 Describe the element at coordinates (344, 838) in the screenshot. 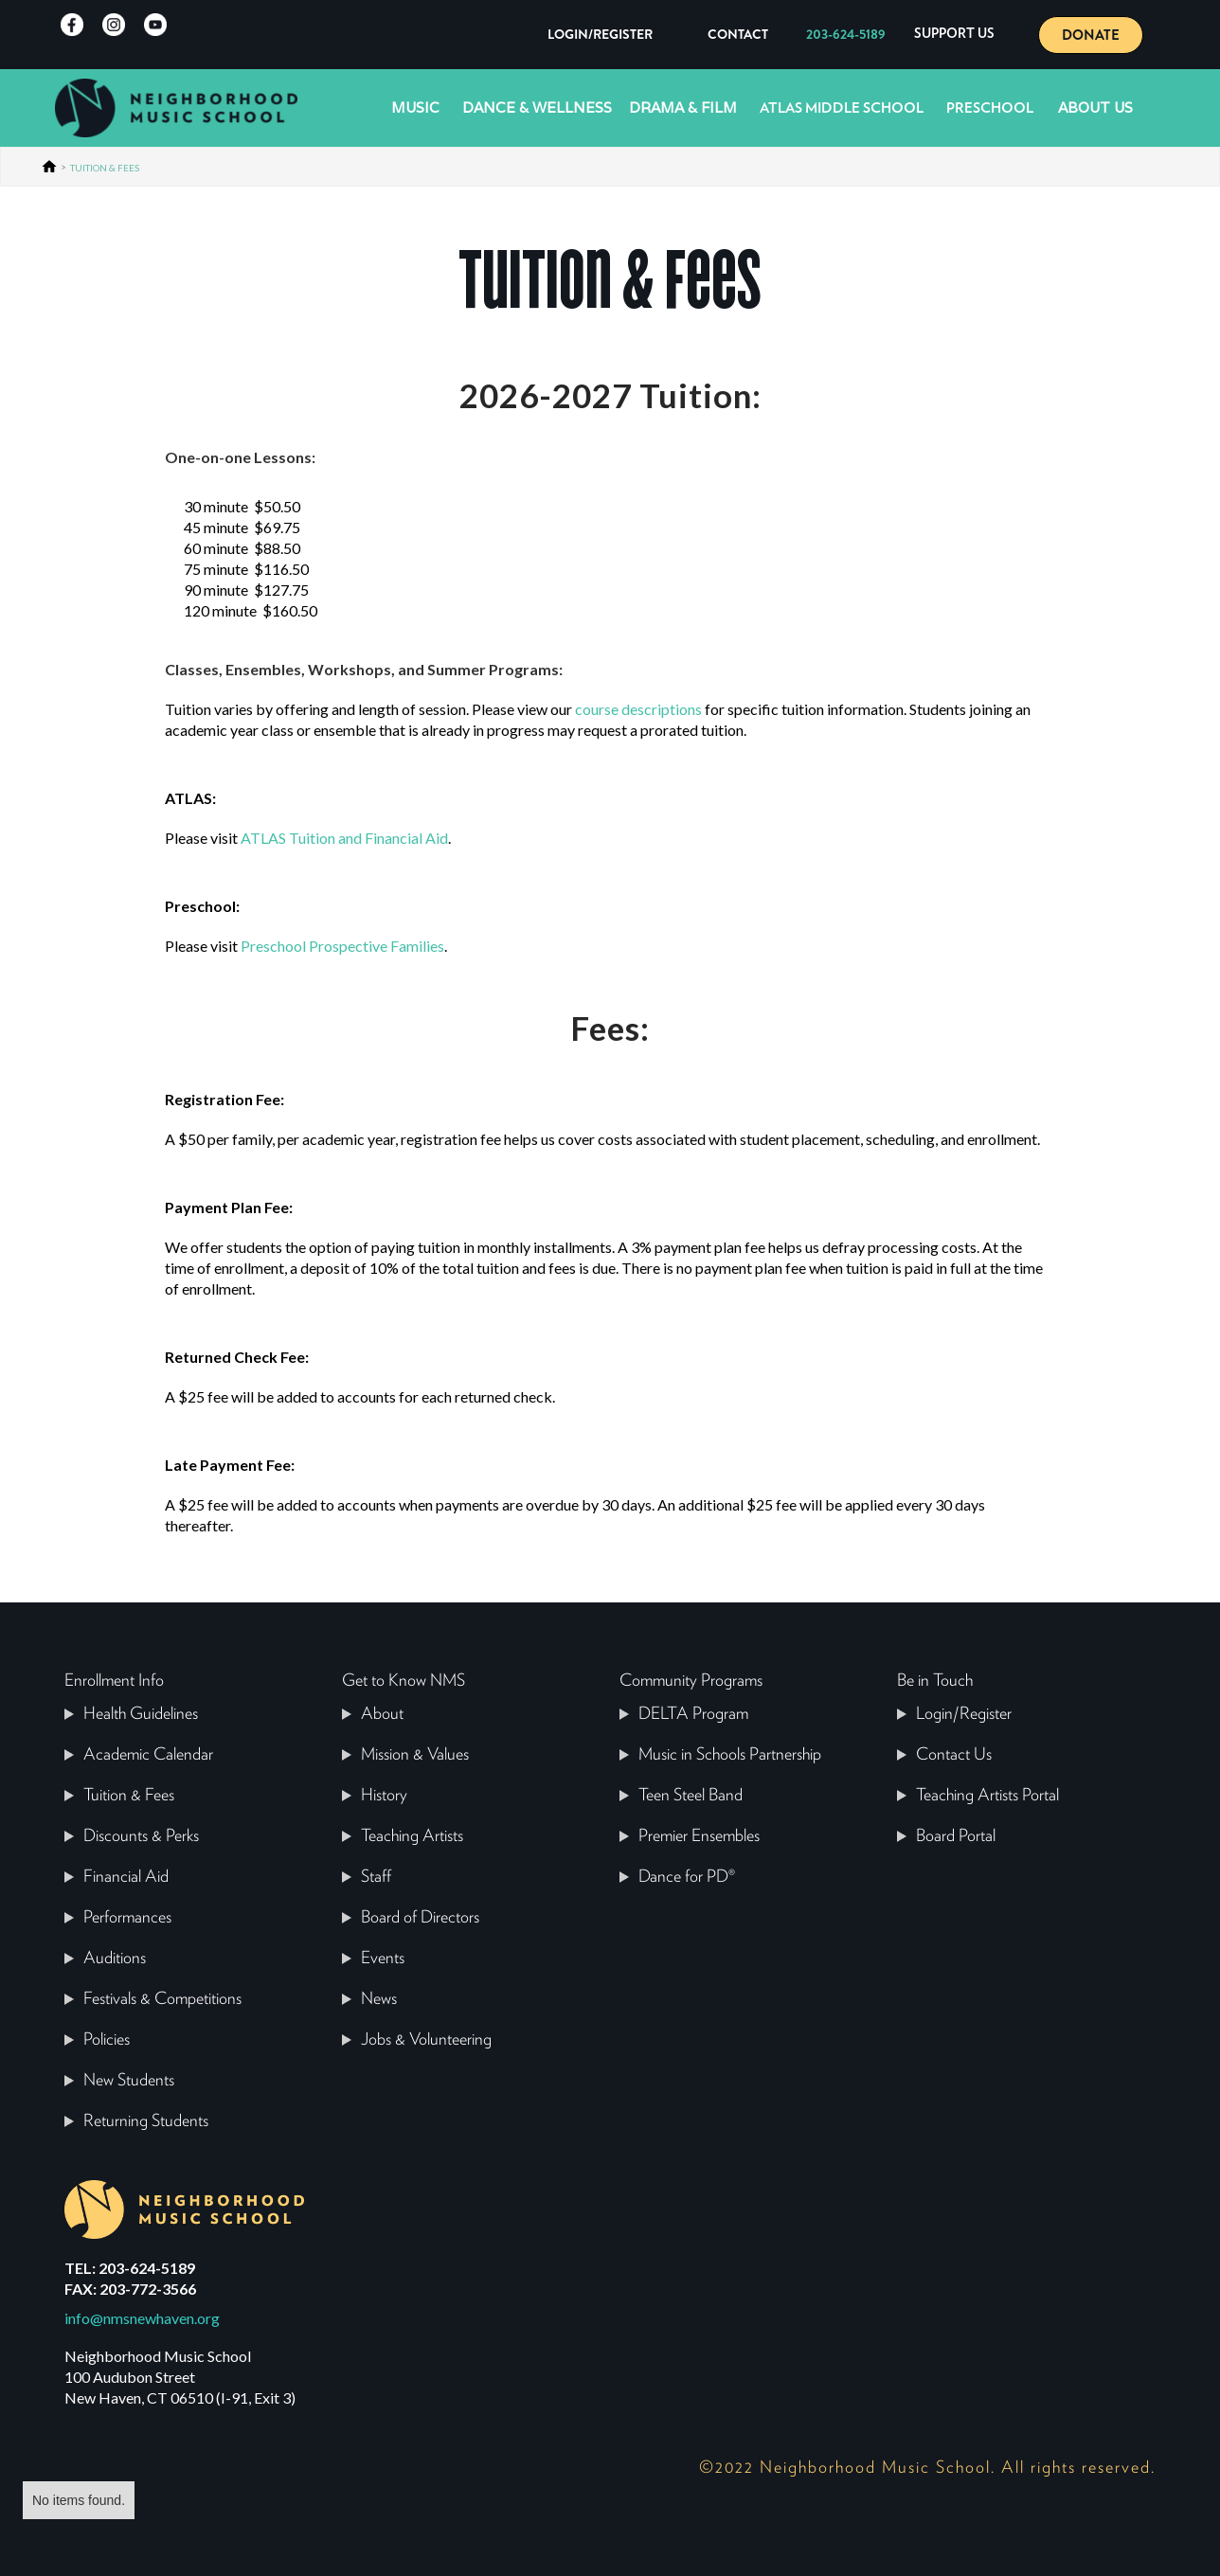

I see `ATLAS Tuition and Financial Aid` at that location.